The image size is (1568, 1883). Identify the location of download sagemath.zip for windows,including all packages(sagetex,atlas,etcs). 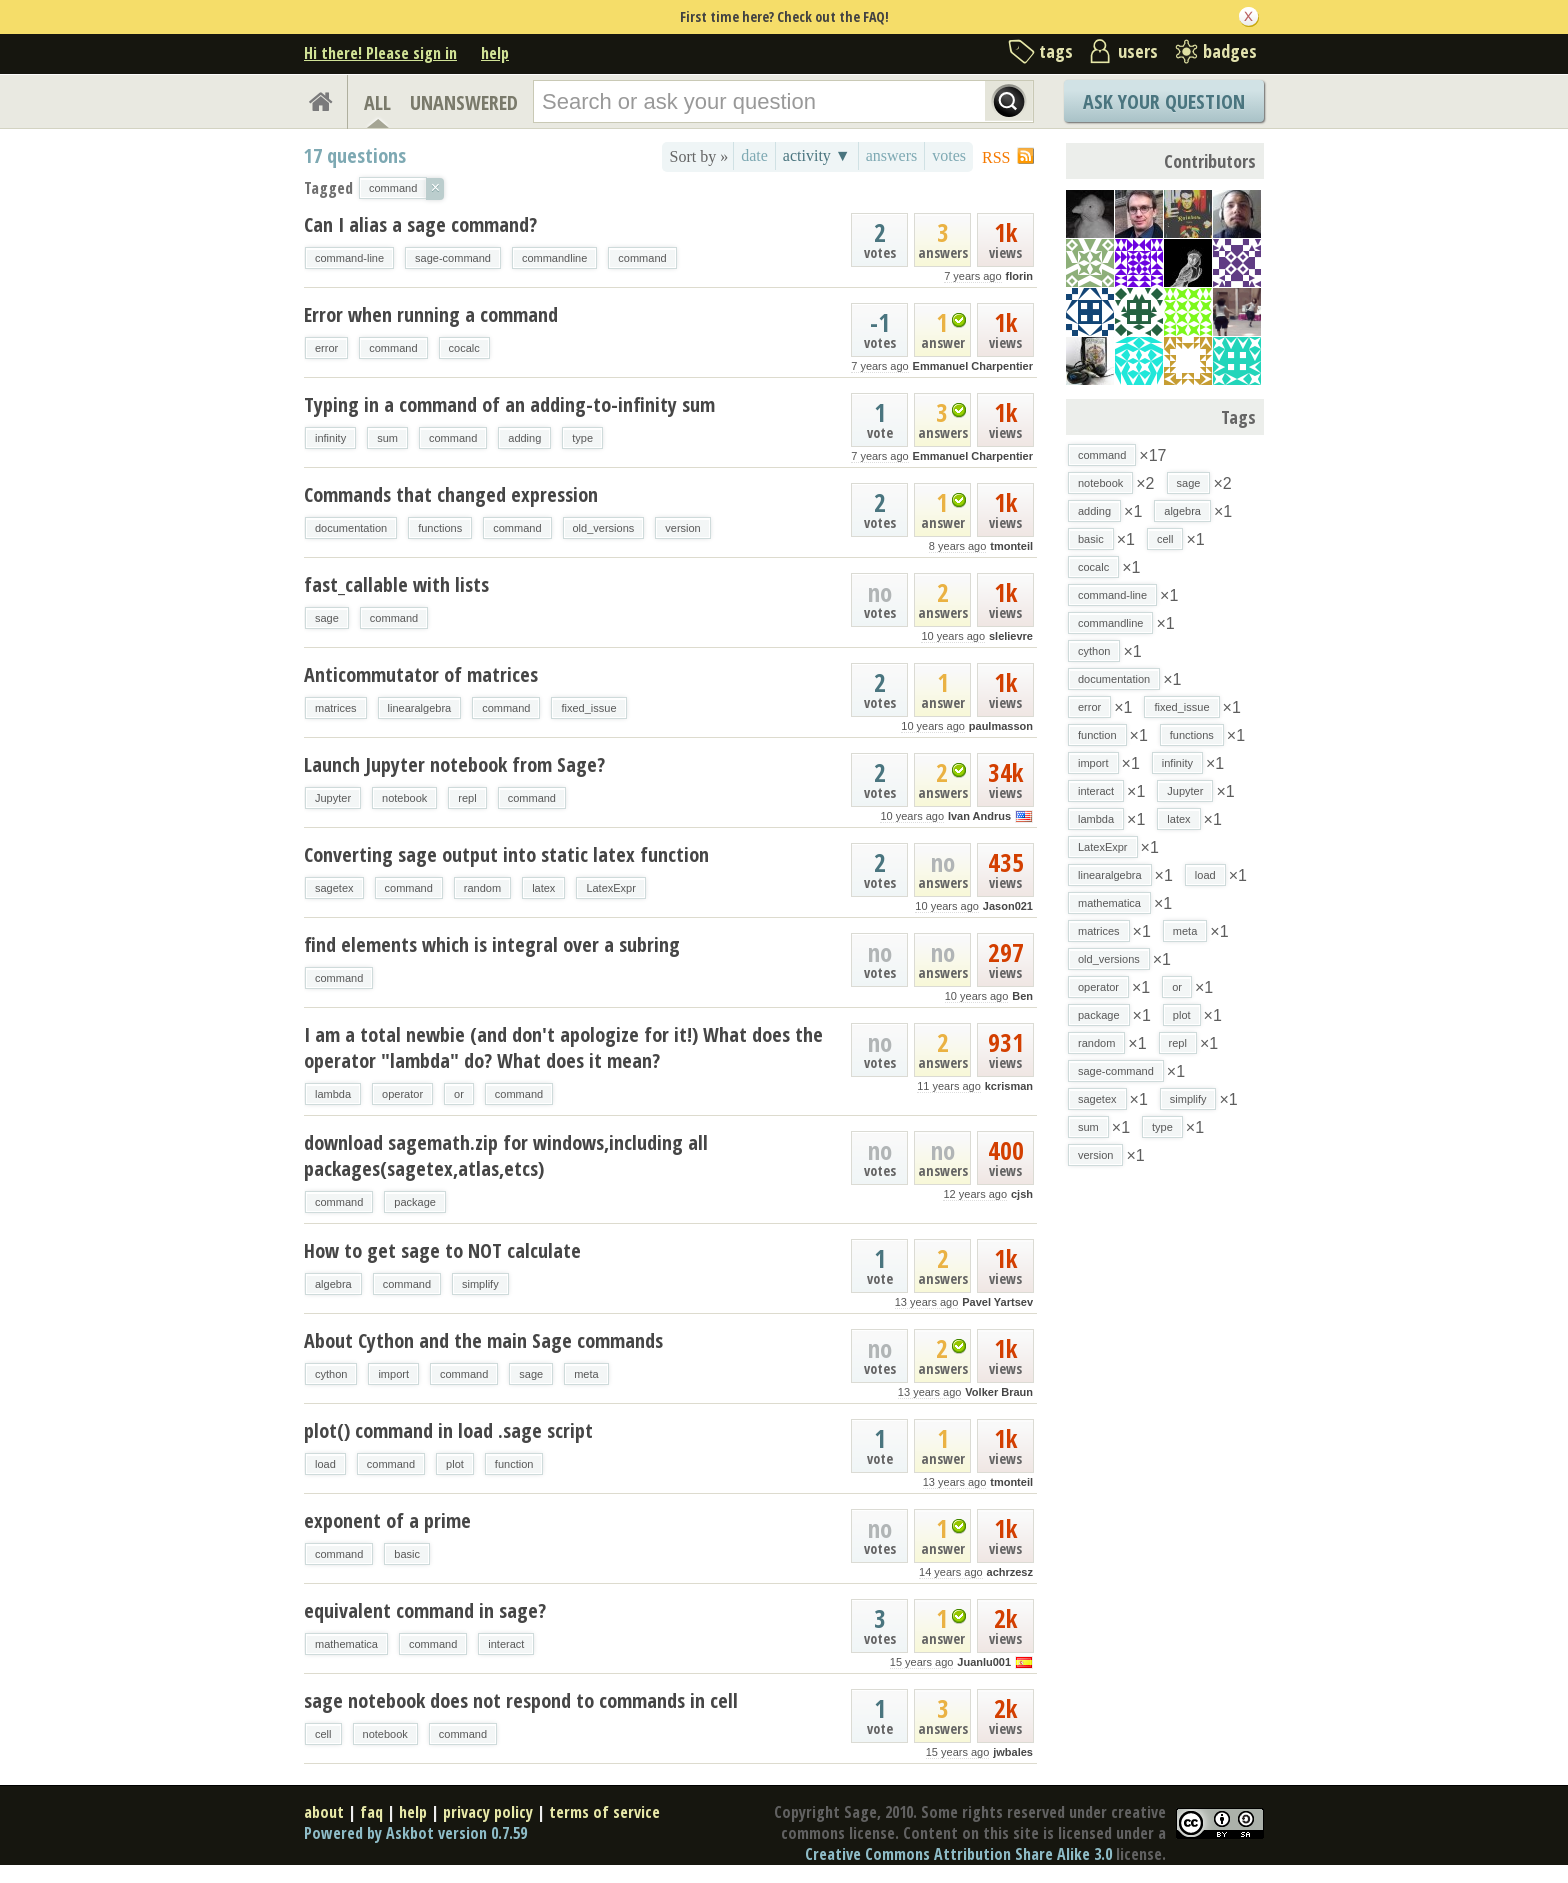
(506, 1155).